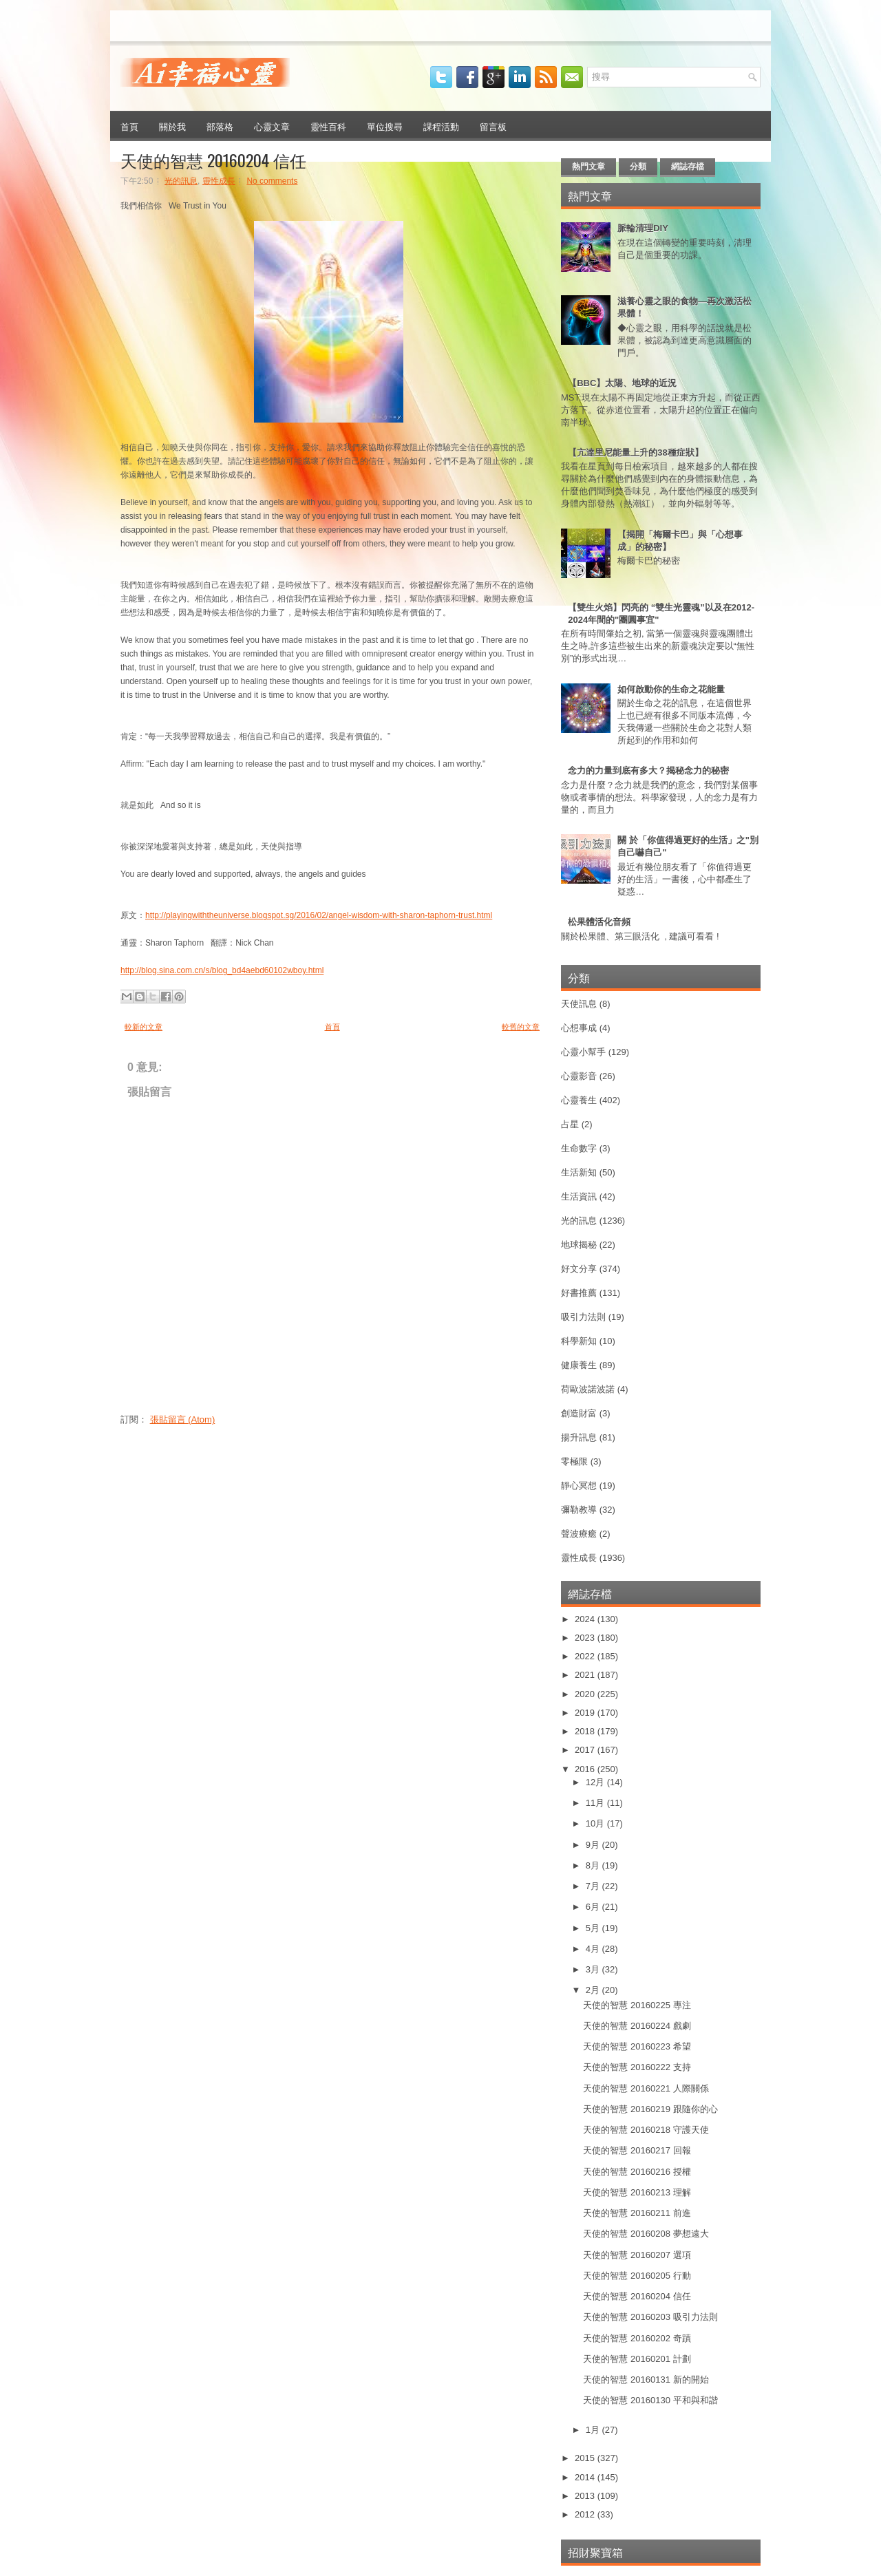  What do you see at coordinates (586, 1750) in the screenshot?
I see `2017` at bounding box center [586, 1750].